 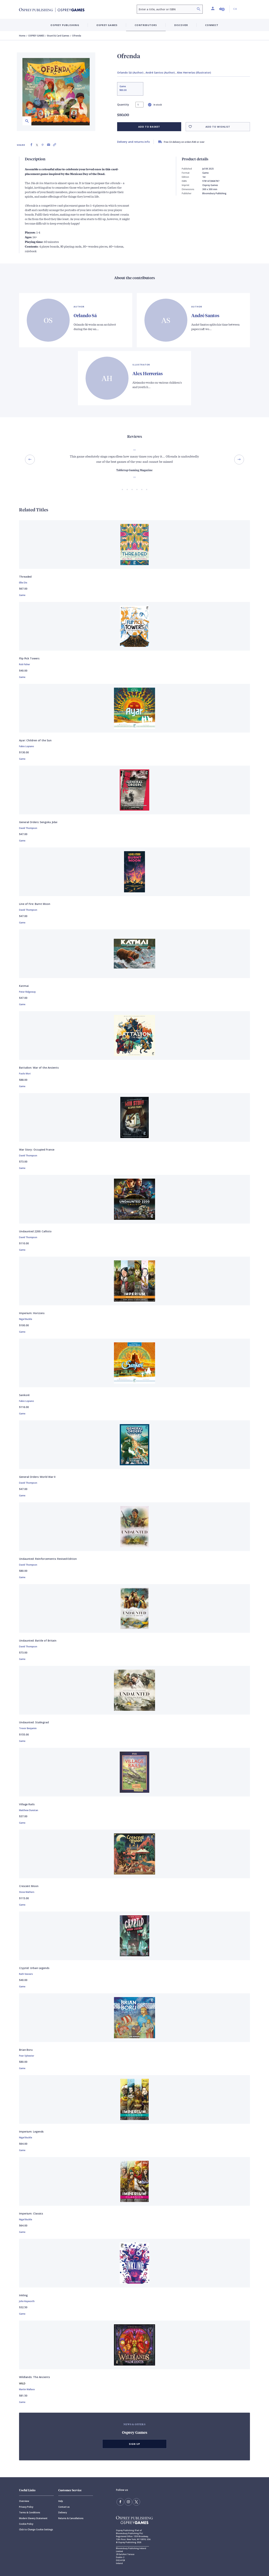 What do you see at coordinates (29, 2512) in the screenshot?
I see `Terms & Conditions [Terms]` at bounding box center [29, 2512].